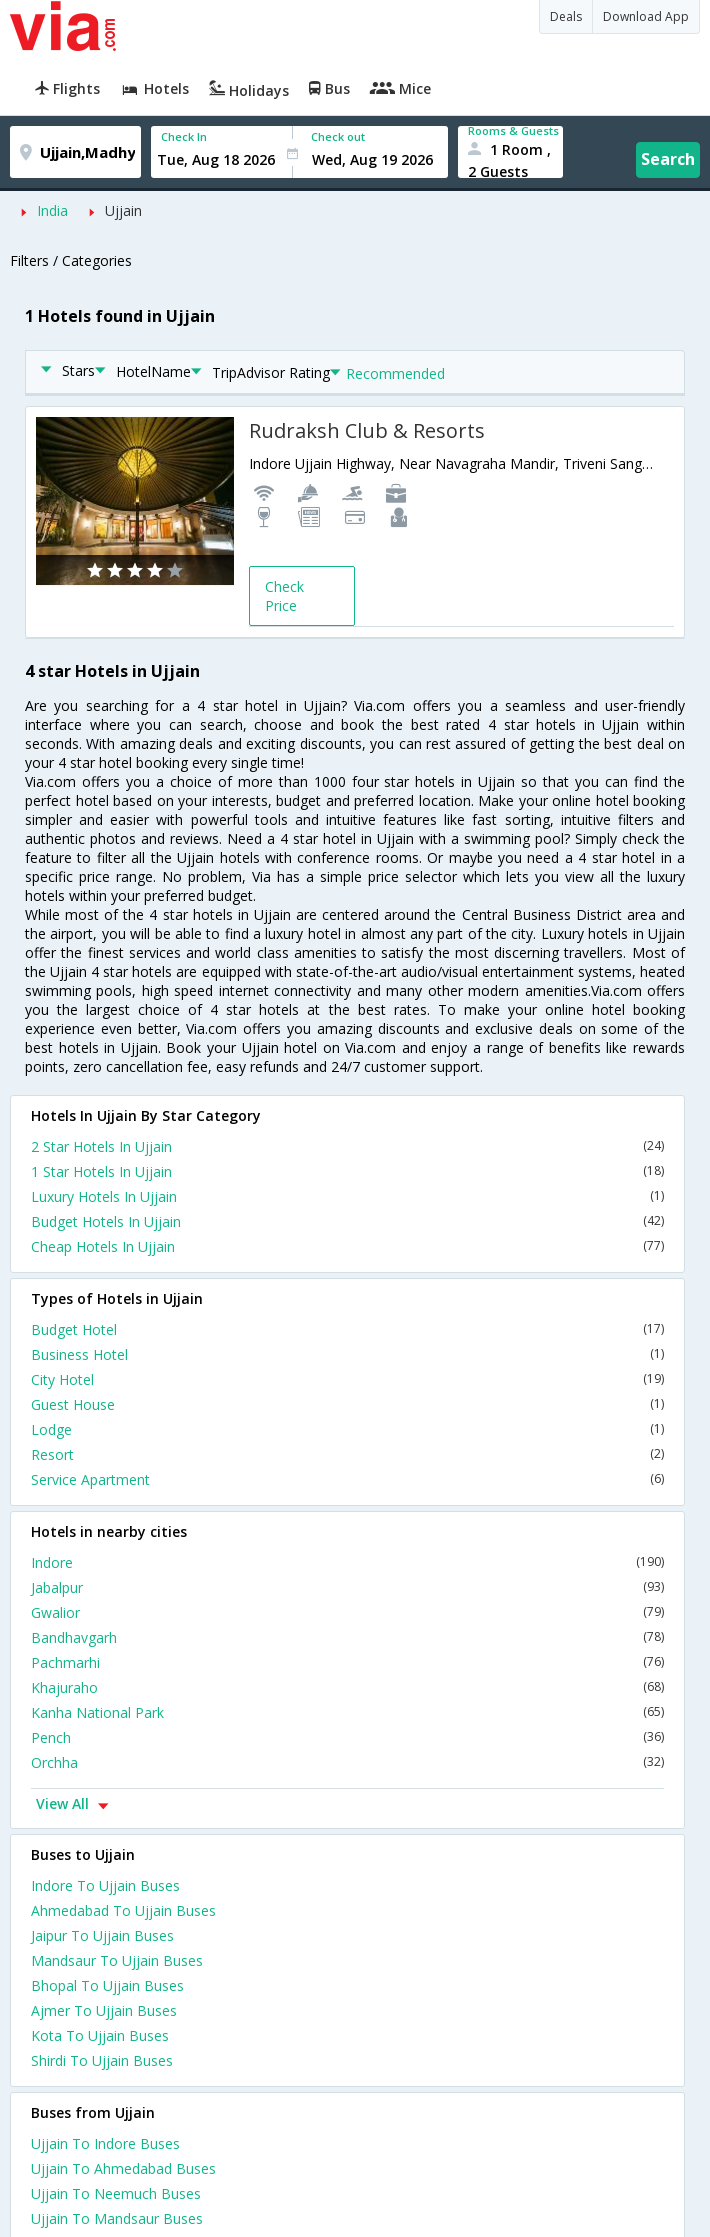 This screenshot has height=2237, width=710. I want to click on Check In, so click(184, 136).